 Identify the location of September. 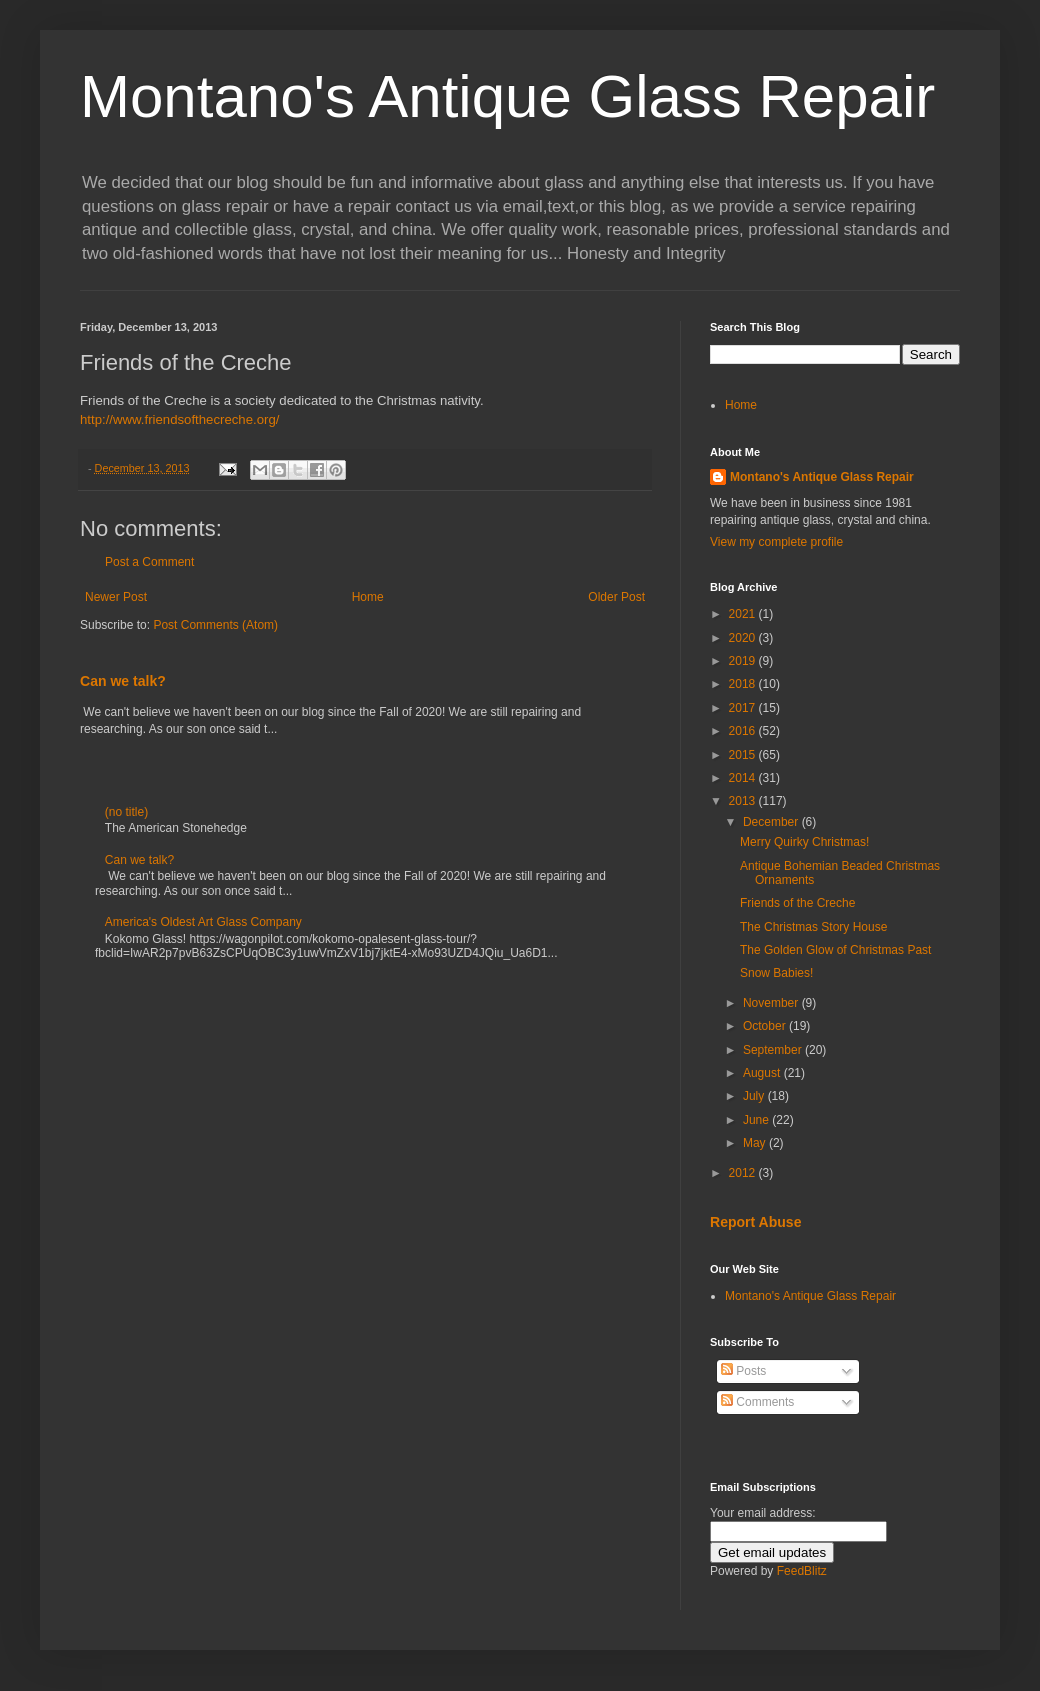
(774, 1050).